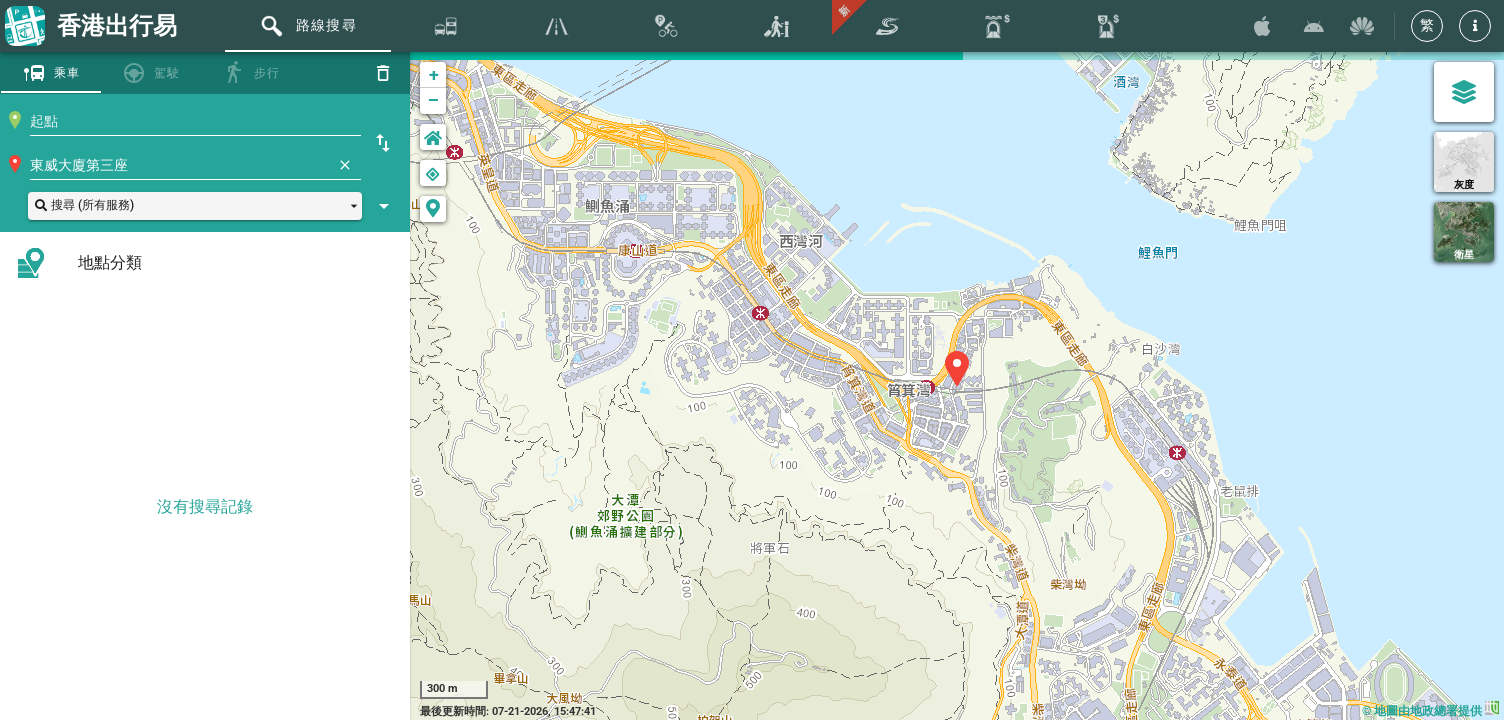 This screenshot has width=1504, height=720. Describe the element at coordinates (345, 165) in the screenshot. I see `[清除]` at that location.